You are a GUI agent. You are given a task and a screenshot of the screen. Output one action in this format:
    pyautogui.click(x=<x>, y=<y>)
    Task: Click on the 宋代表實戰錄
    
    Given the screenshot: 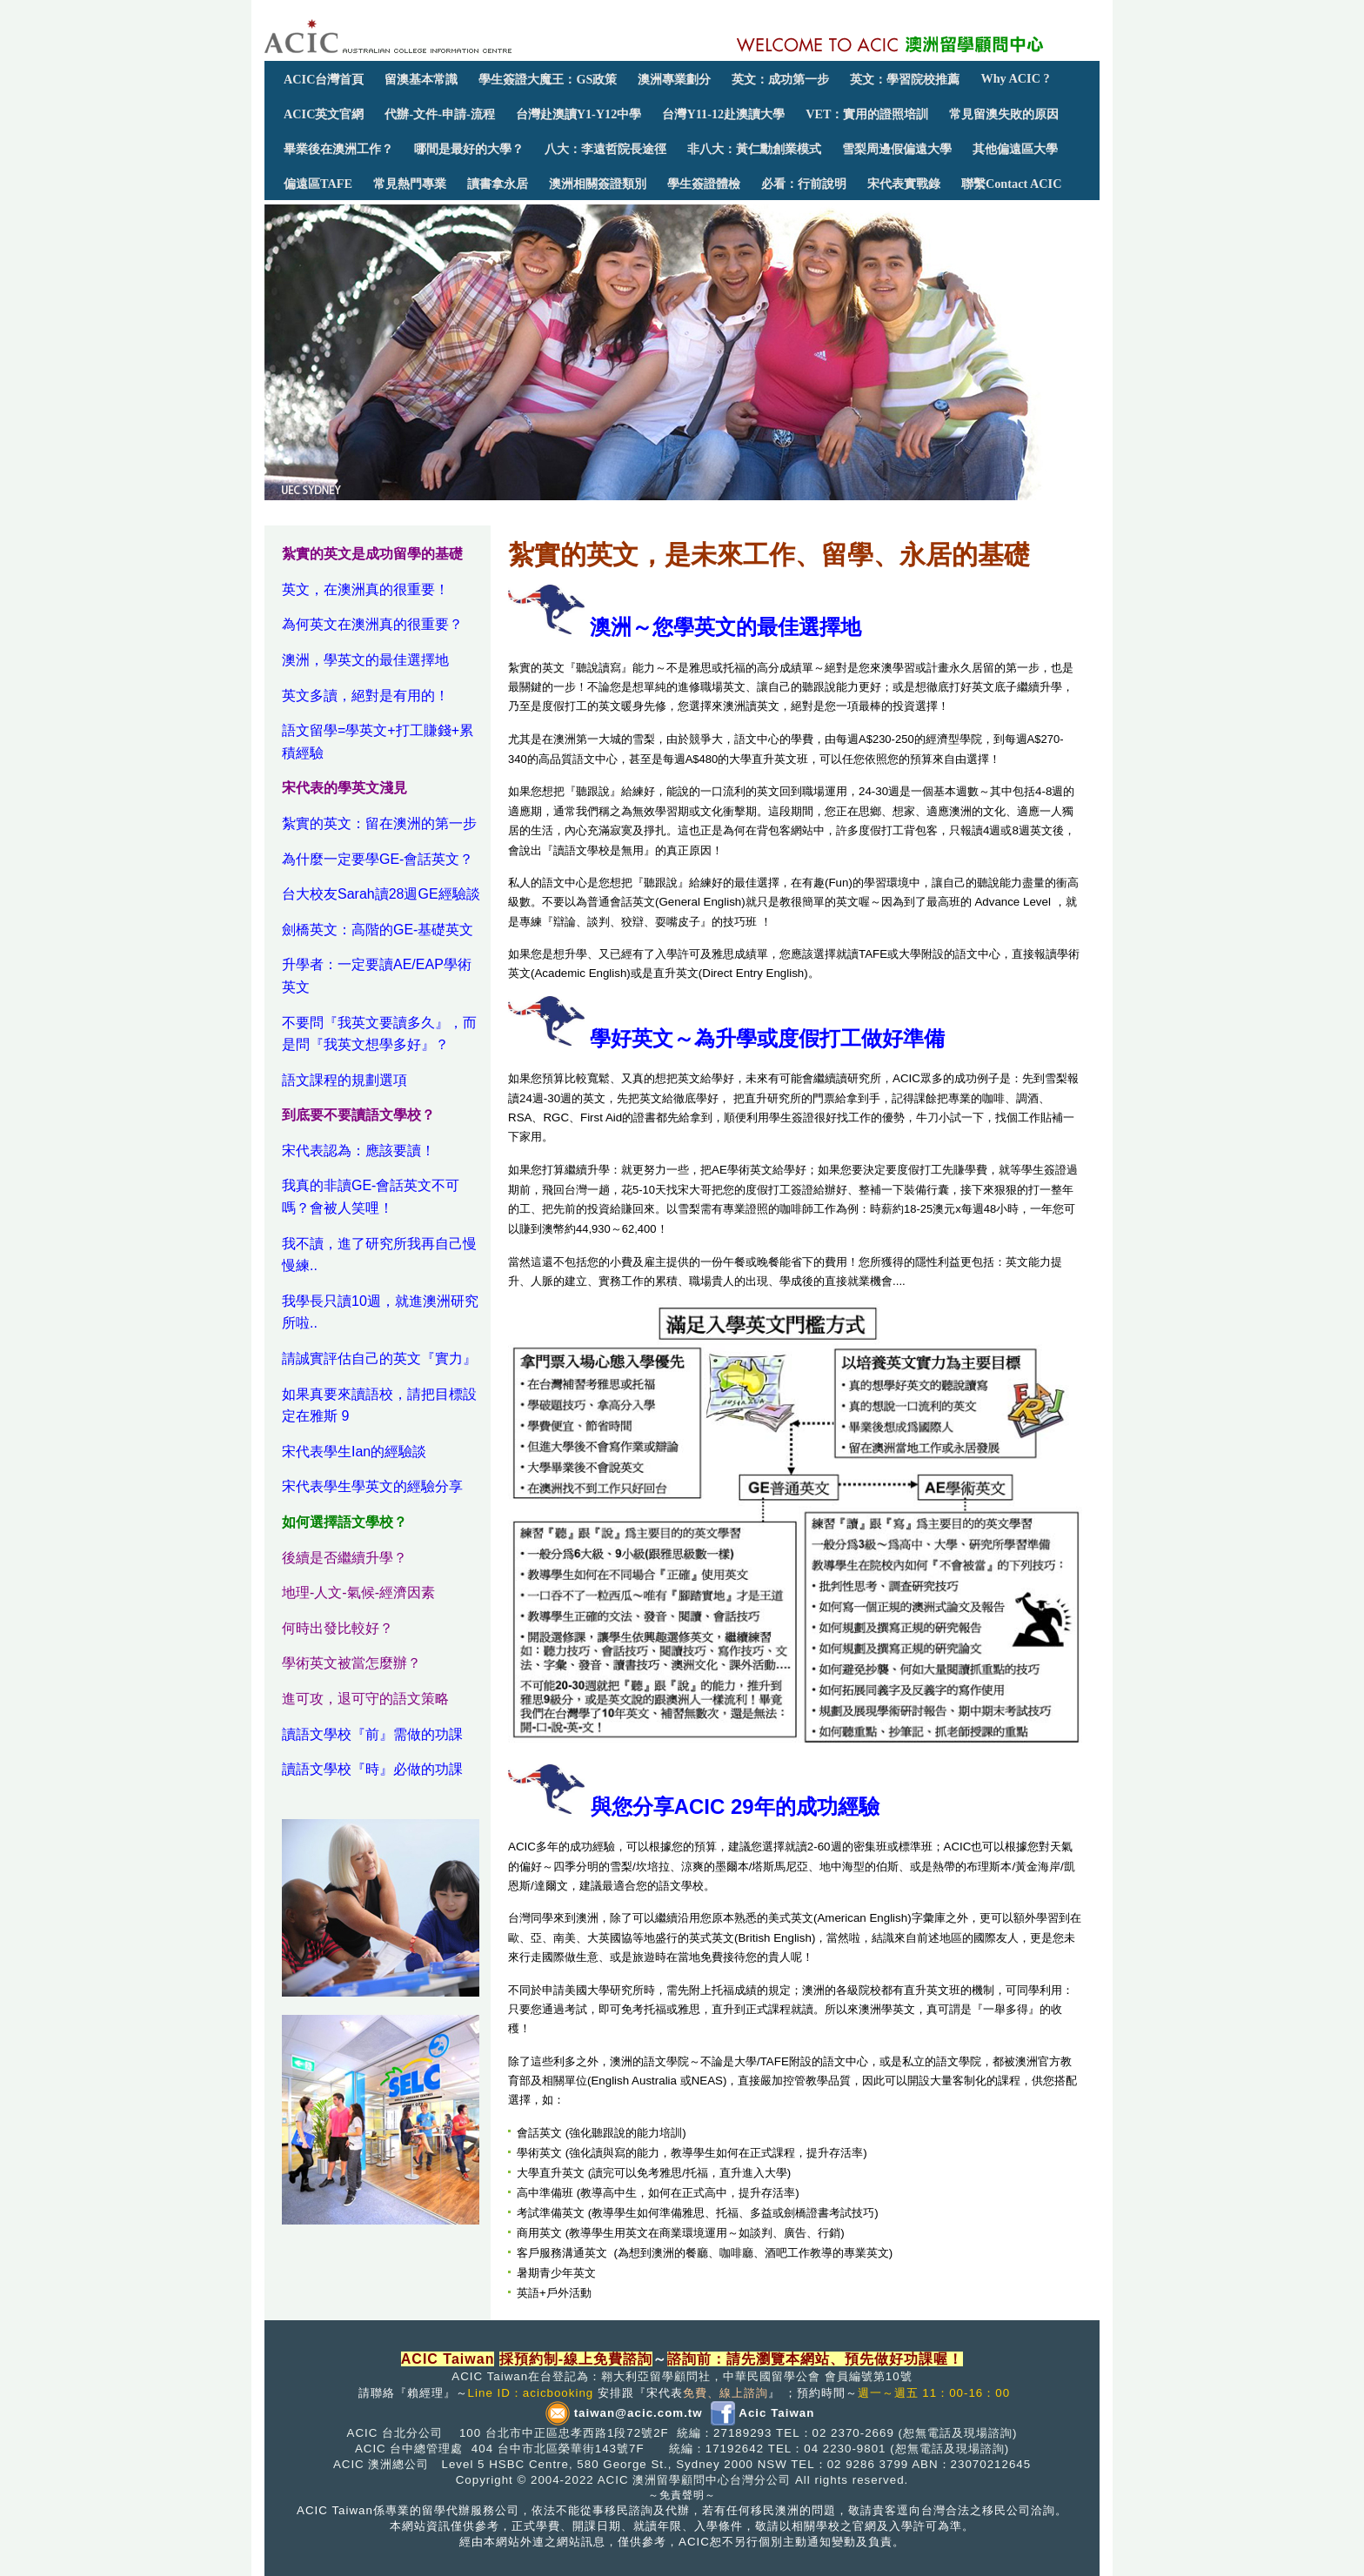 What is the action you would take?
    pyautogui.click(x=903, y=184)
    